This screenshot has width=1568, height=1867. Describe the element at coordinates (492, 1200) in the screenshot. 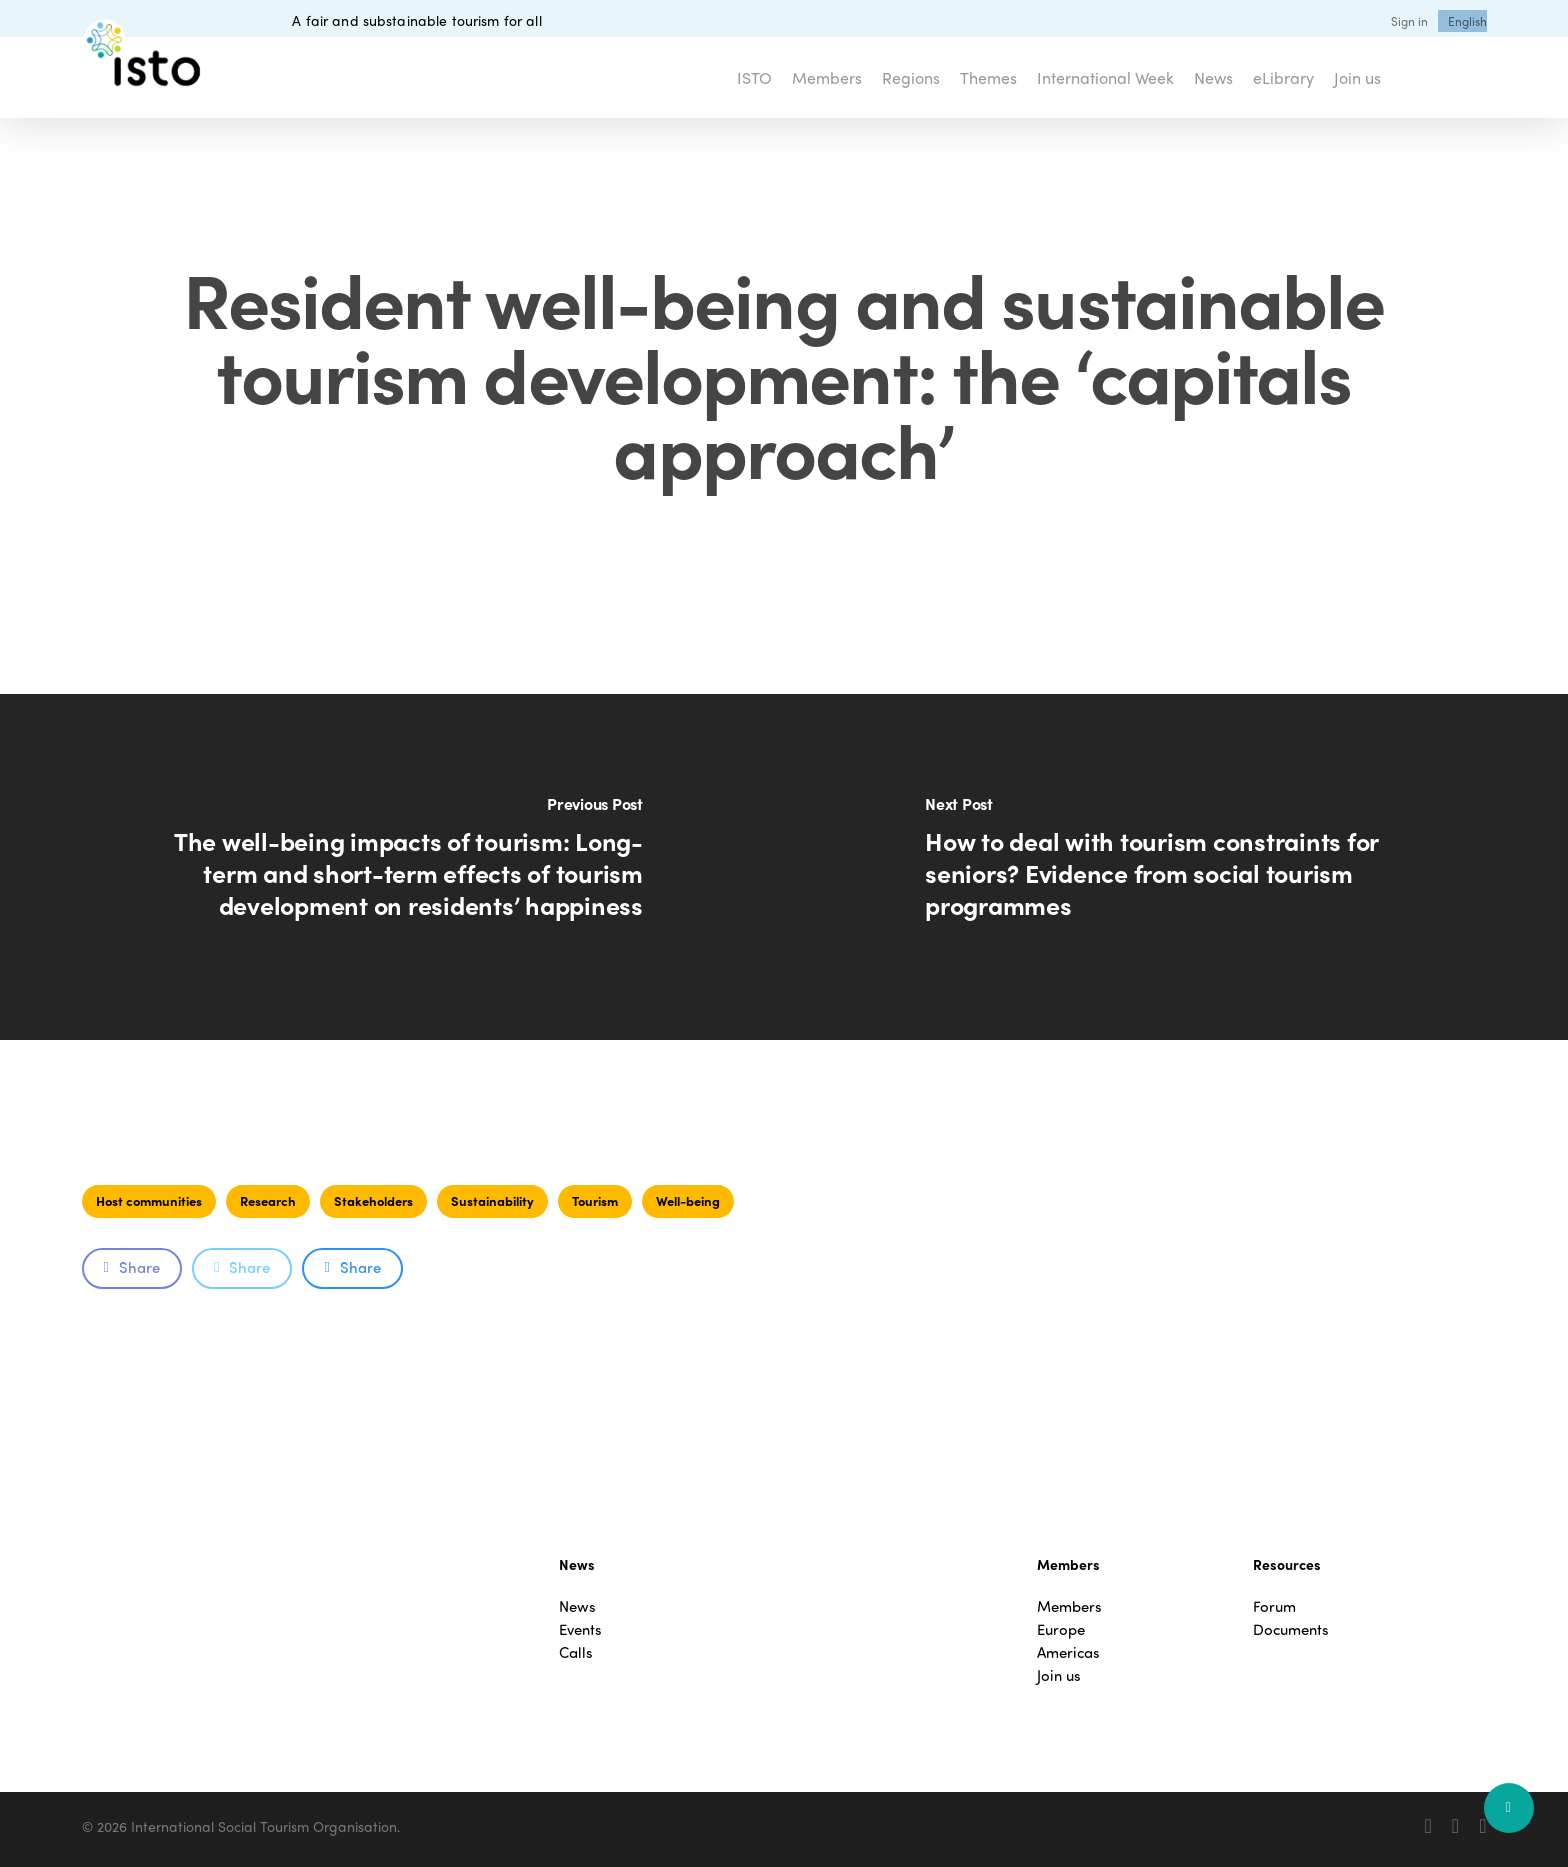

I see `Sustainability` at that location.